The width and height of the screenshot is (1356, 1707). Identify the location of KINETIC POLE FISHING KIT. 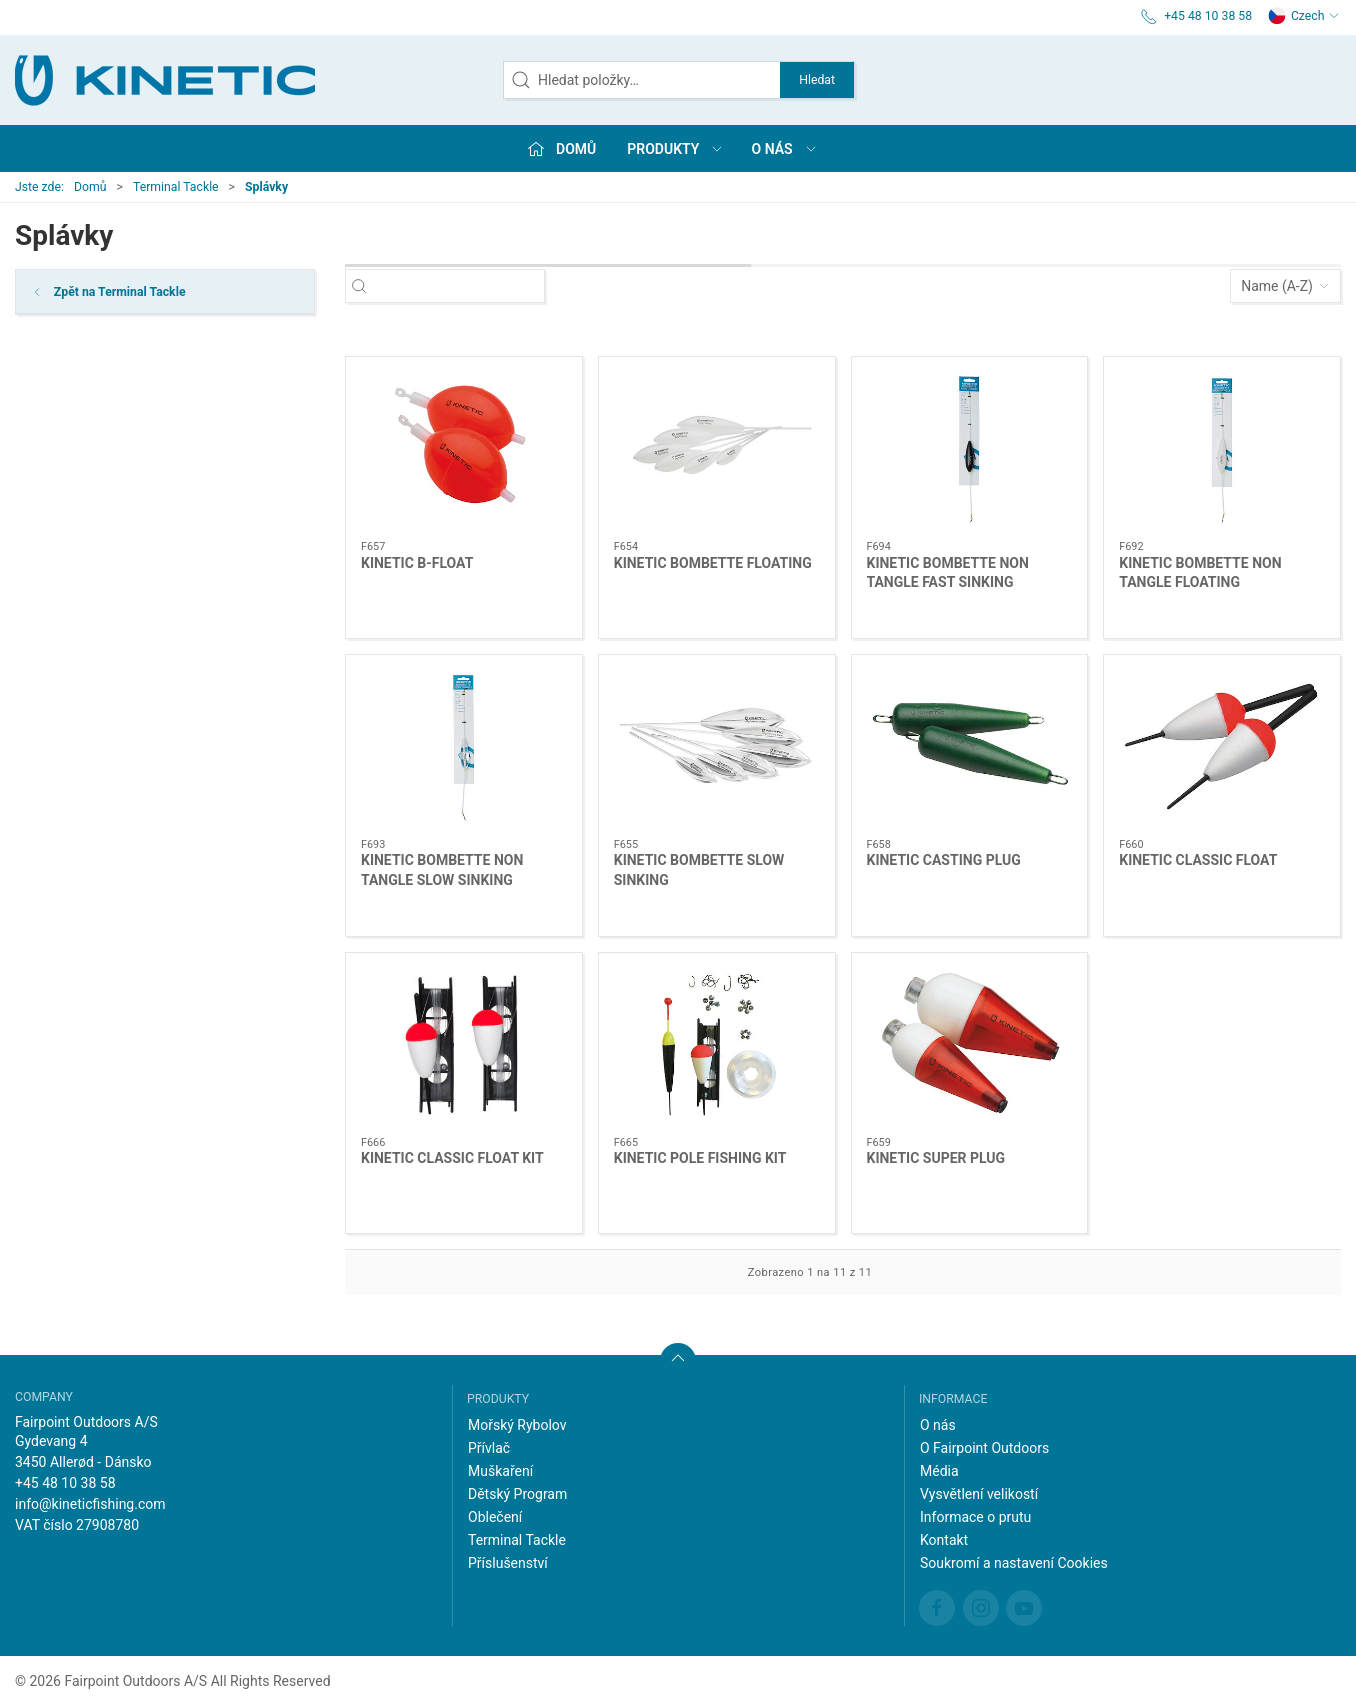
(700, 1158).